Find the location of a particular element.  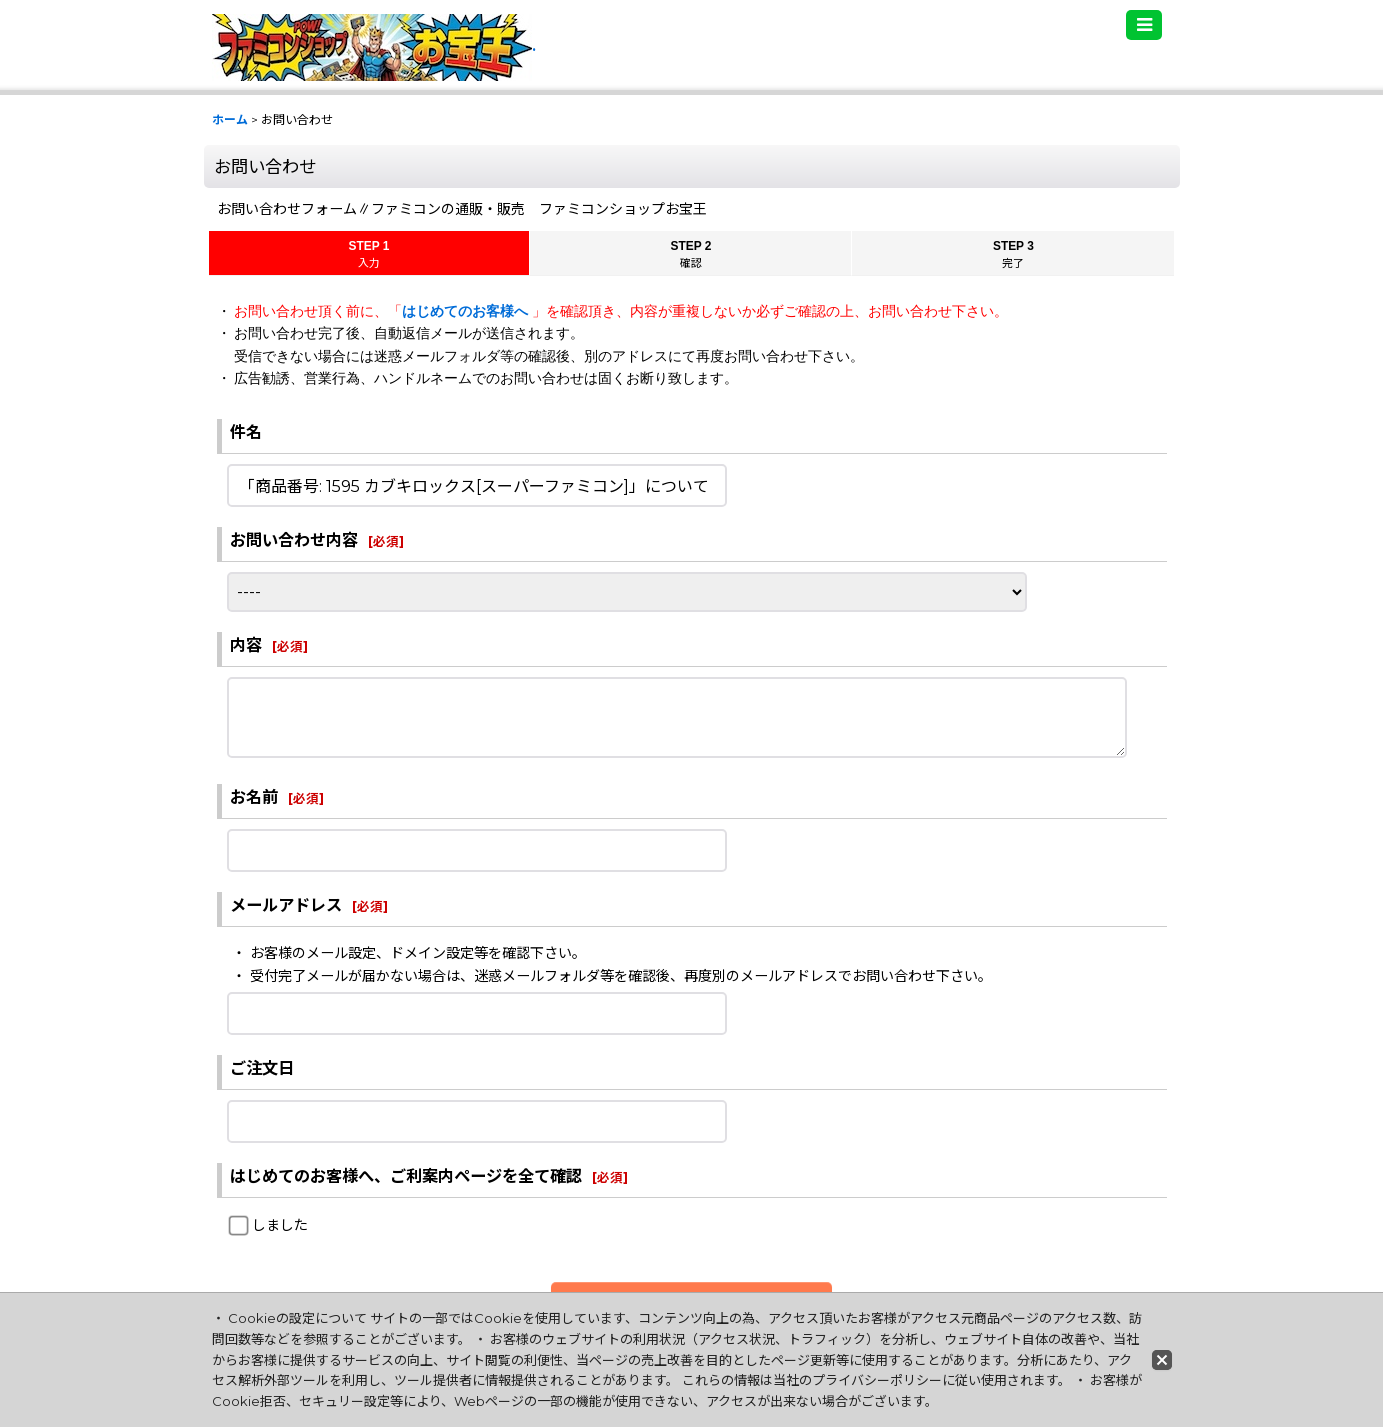

内容 is located at coordinates (246, 645).